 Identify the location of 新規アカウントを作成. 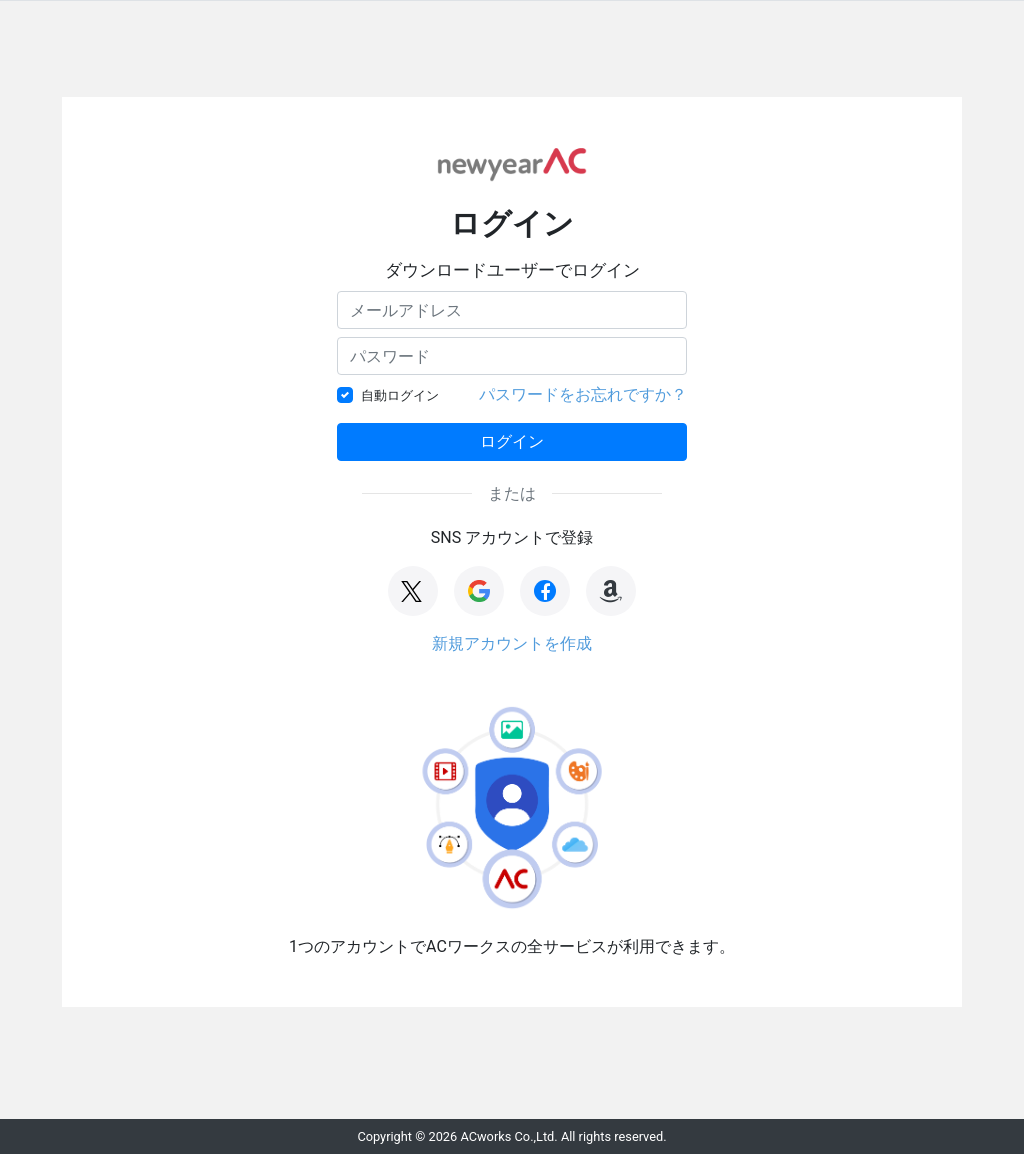
(512, 643).